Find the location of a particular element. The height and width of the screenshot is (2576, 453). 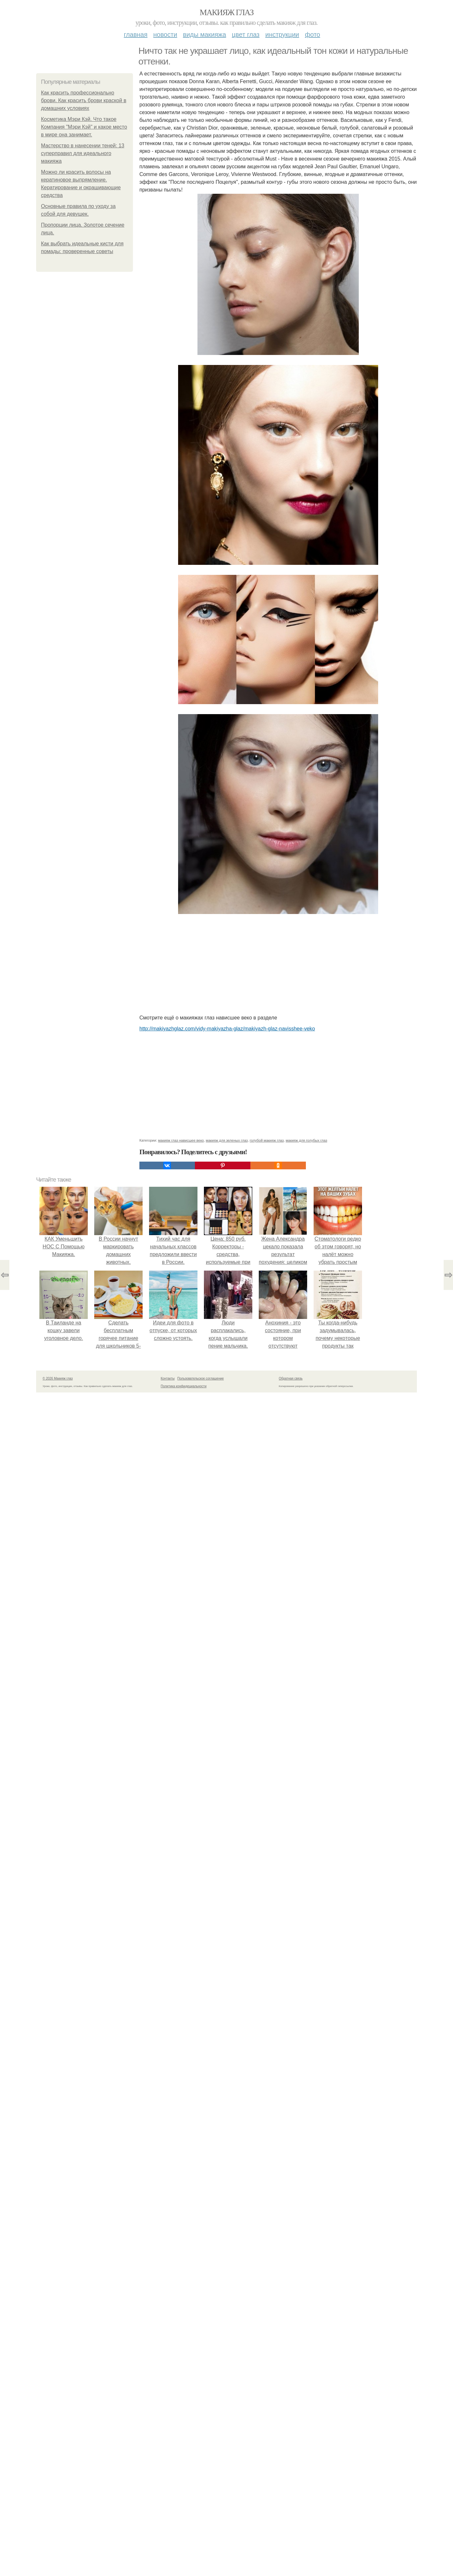

Контакты is located at coordinates (168, 1378).